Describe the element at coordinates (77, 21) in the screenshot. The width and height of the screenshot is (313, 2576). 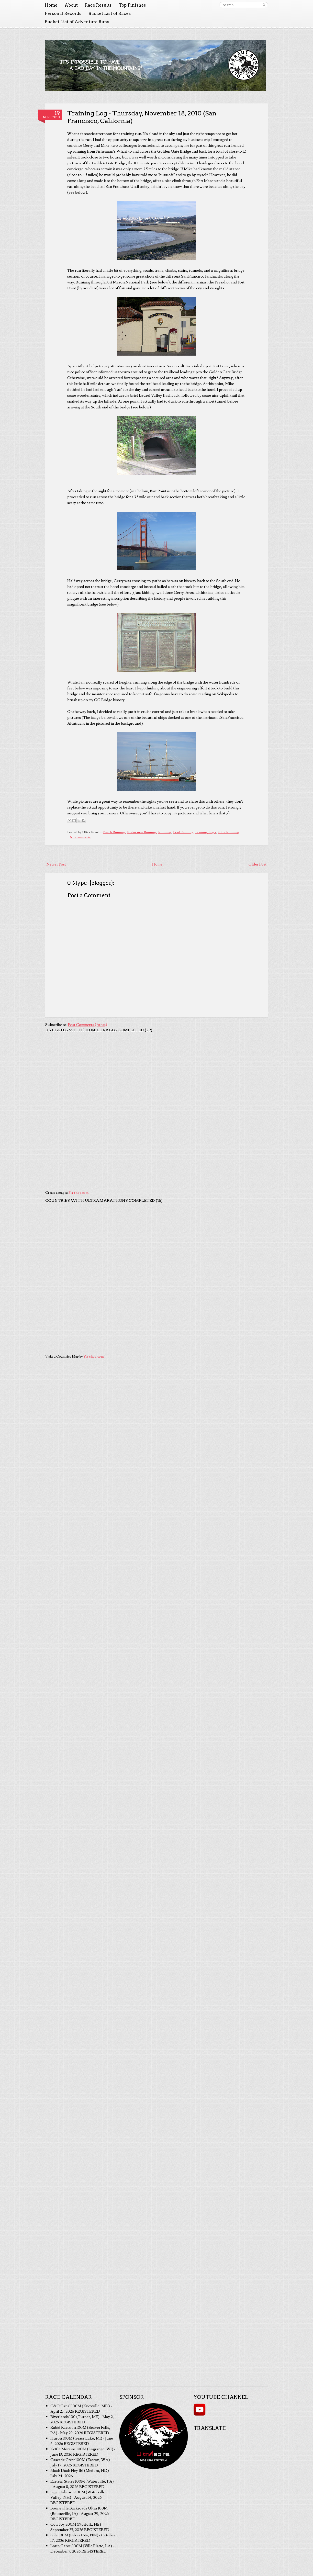
I see `Bucket List of Adventure Runs` at that location.